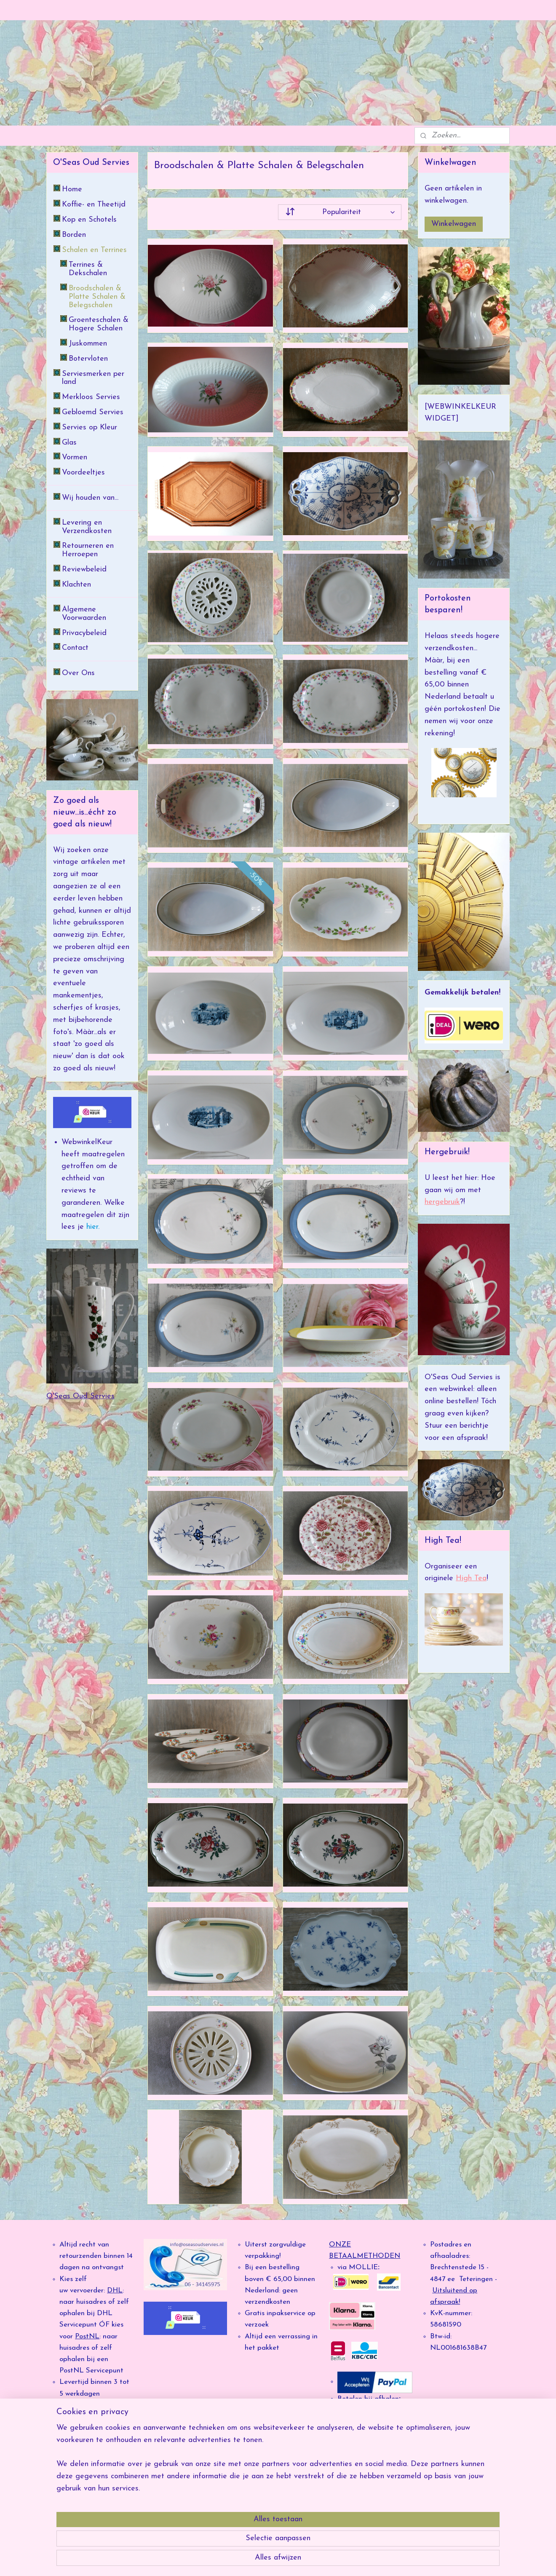  What do you see at coordinates (74, 457) in the screenshot?
I see `Vormen` at bounding box center [74, 457].